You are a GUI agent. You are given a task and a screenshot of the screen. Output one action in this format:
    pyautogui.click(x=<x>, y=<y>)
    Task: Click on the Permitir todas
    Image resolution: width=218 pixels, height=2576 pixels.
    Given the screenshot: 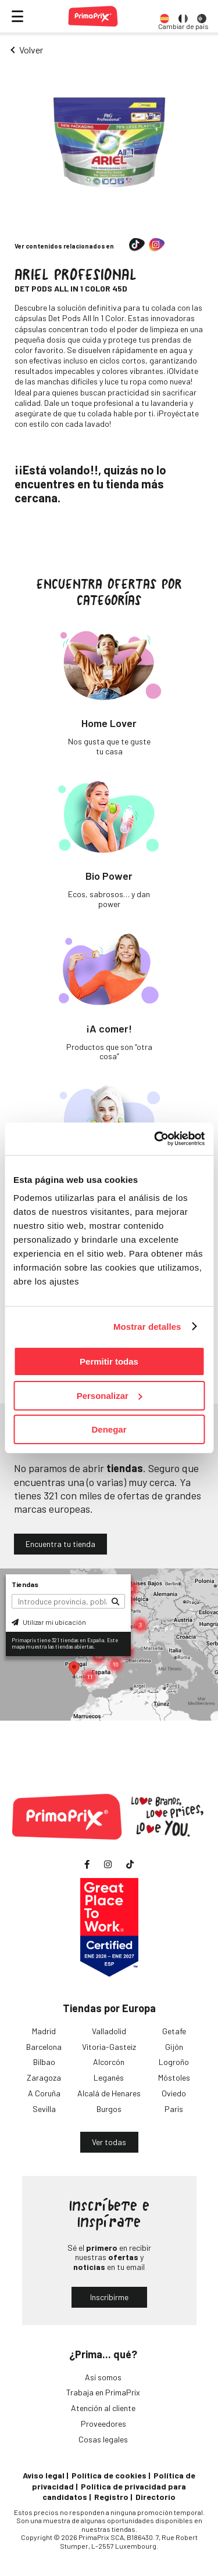 What is the action you would take?
    pyautogui.click(x=109, y=1361)
    